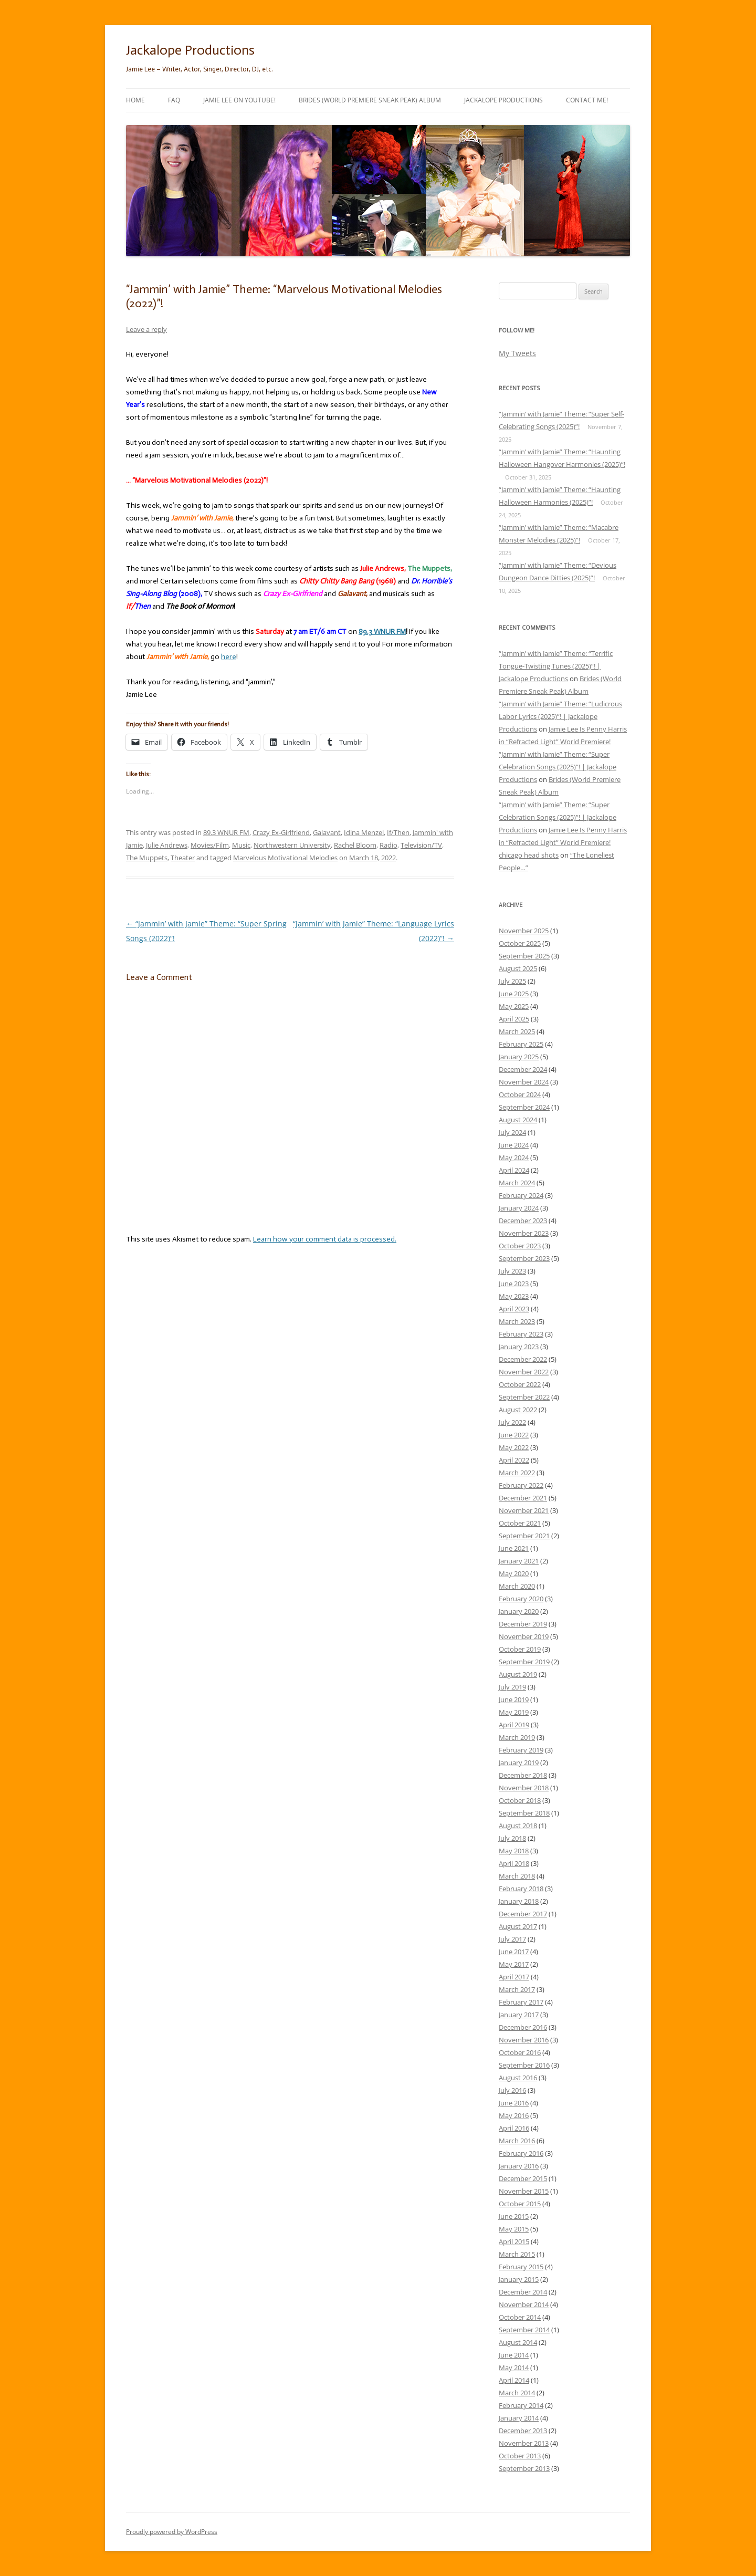 This screenshot has width=756, height=2576. What do you see at coordinates (514, 1964) in the screenshot?
I see `May 2017` at bounding box center [514, 1964].